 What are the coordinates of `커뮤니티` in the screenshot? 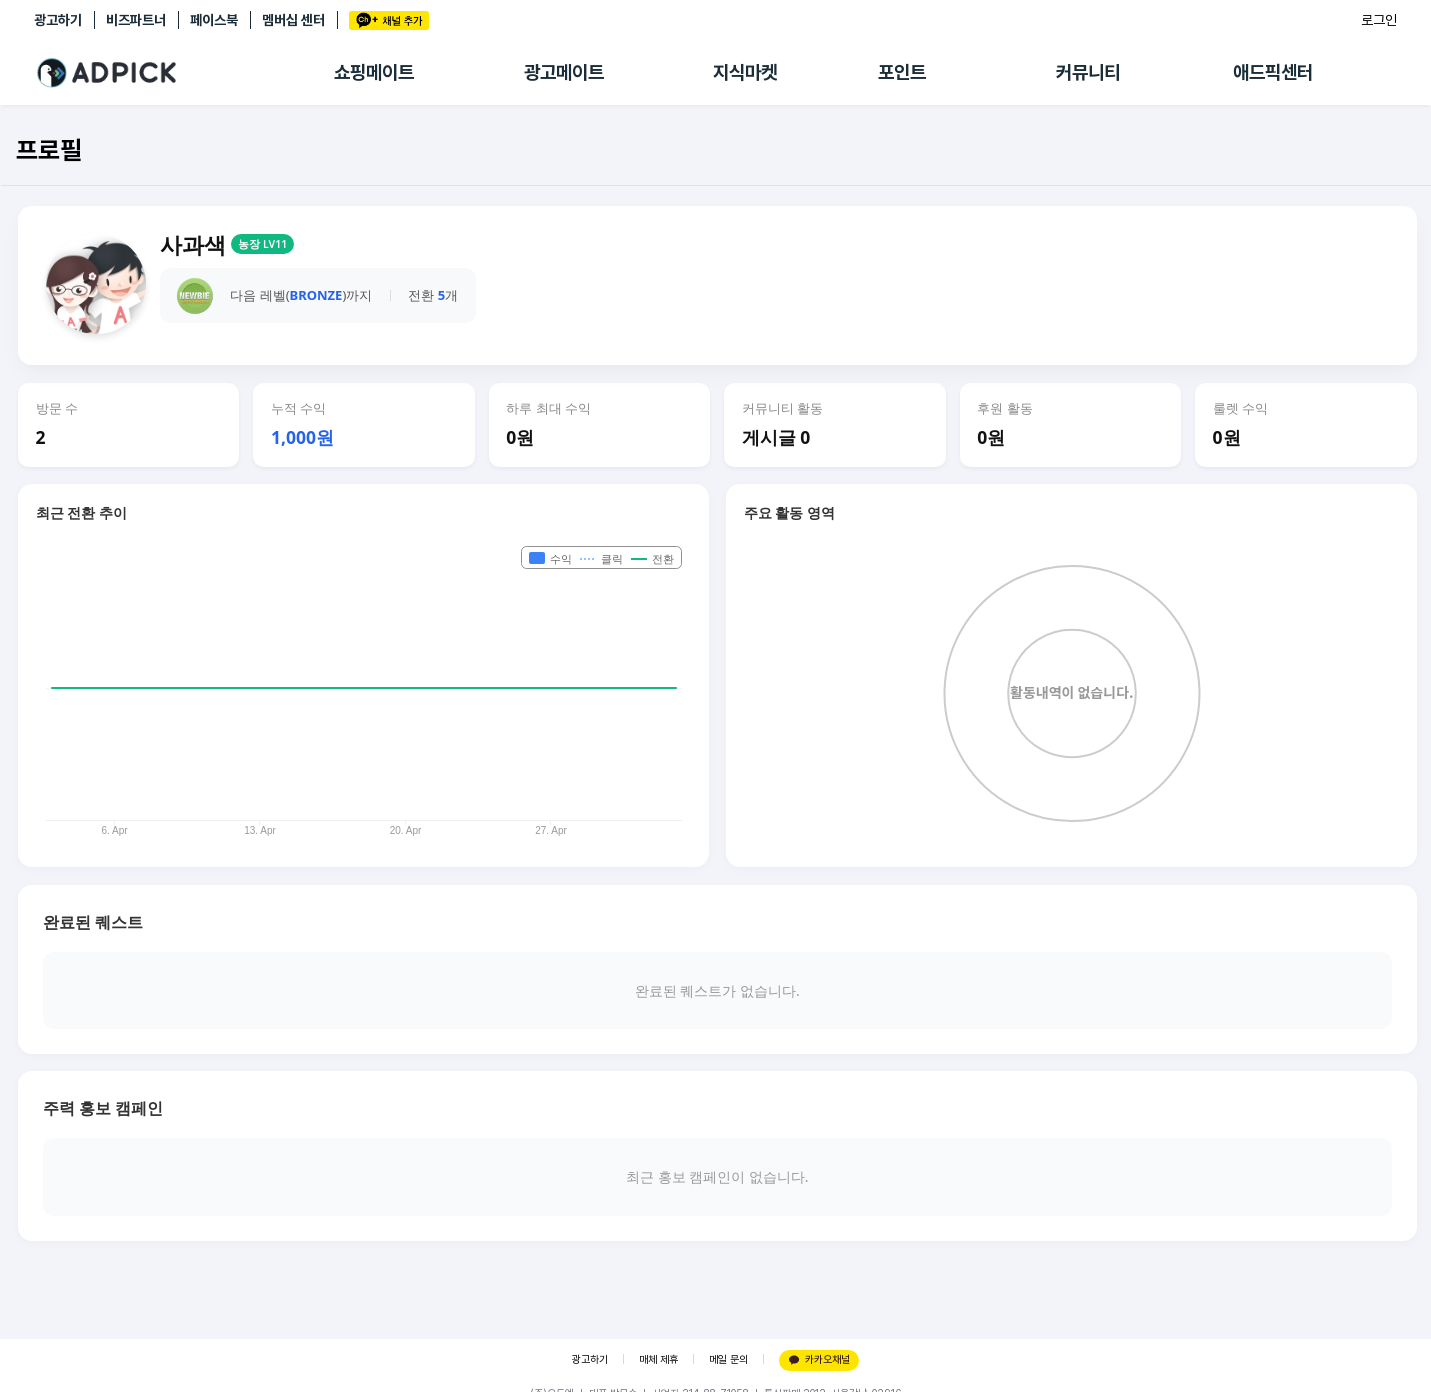 It's located at (1088, 72).